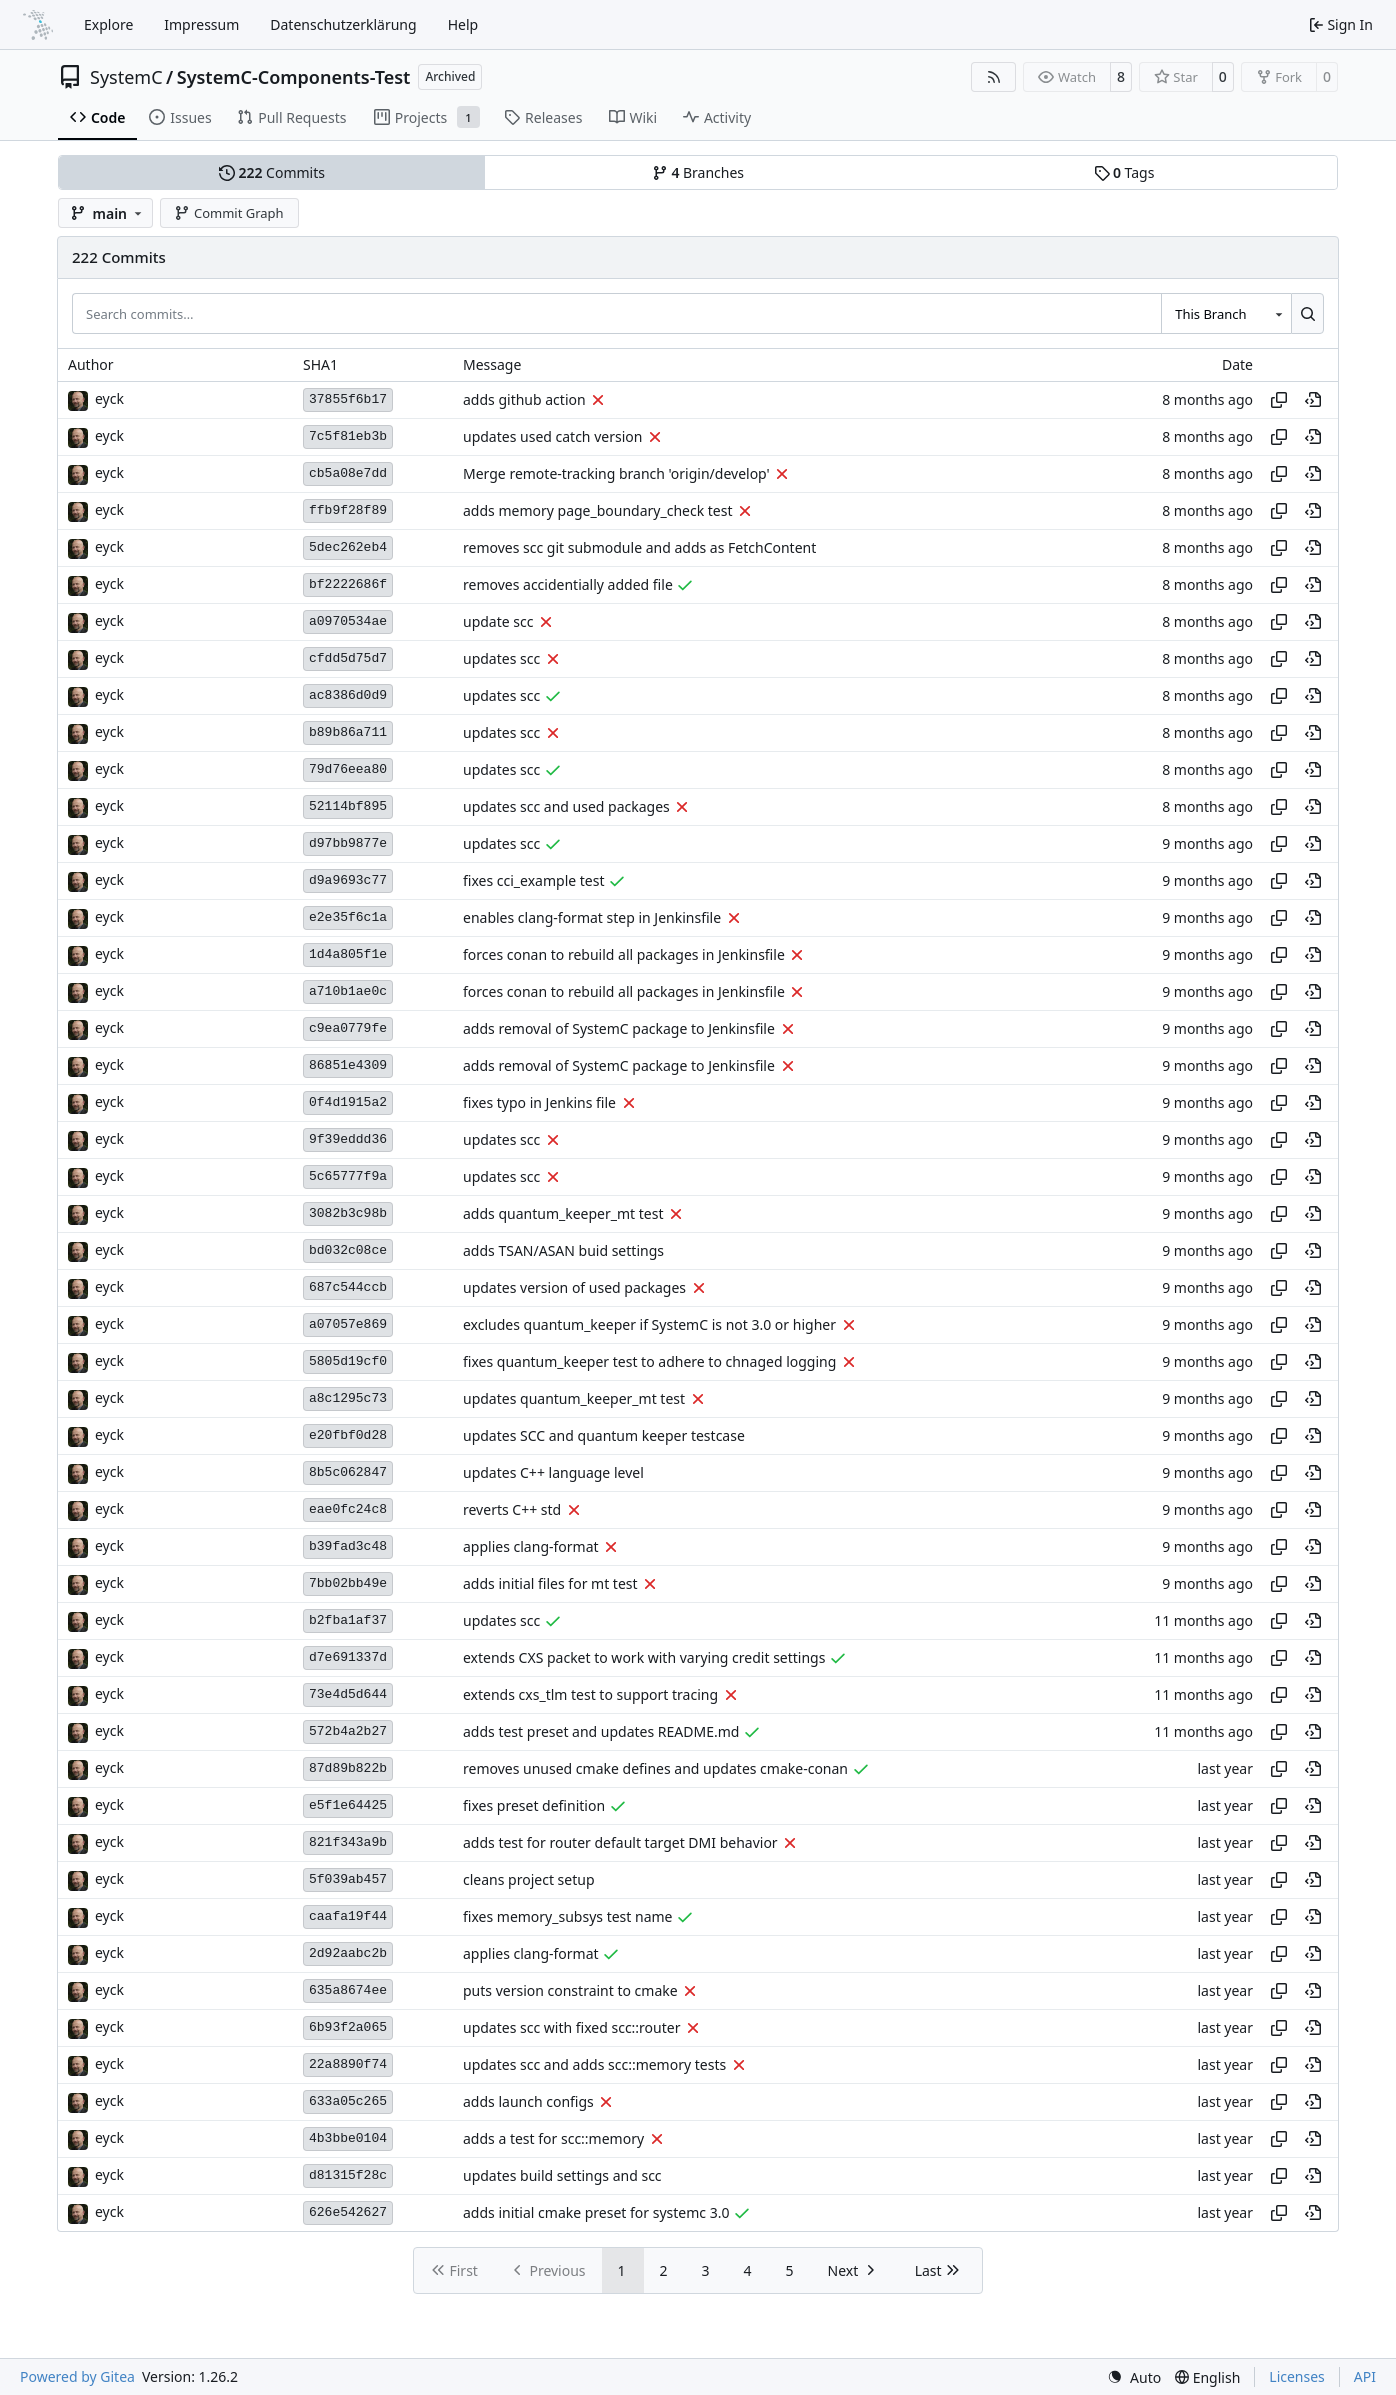 Image resolution: width=1396 pixels, height=2395 pixels. What do you see at coordinates (1365, 2376) in the screenshot?
I see `API` at bounding box center [1365, 2376].